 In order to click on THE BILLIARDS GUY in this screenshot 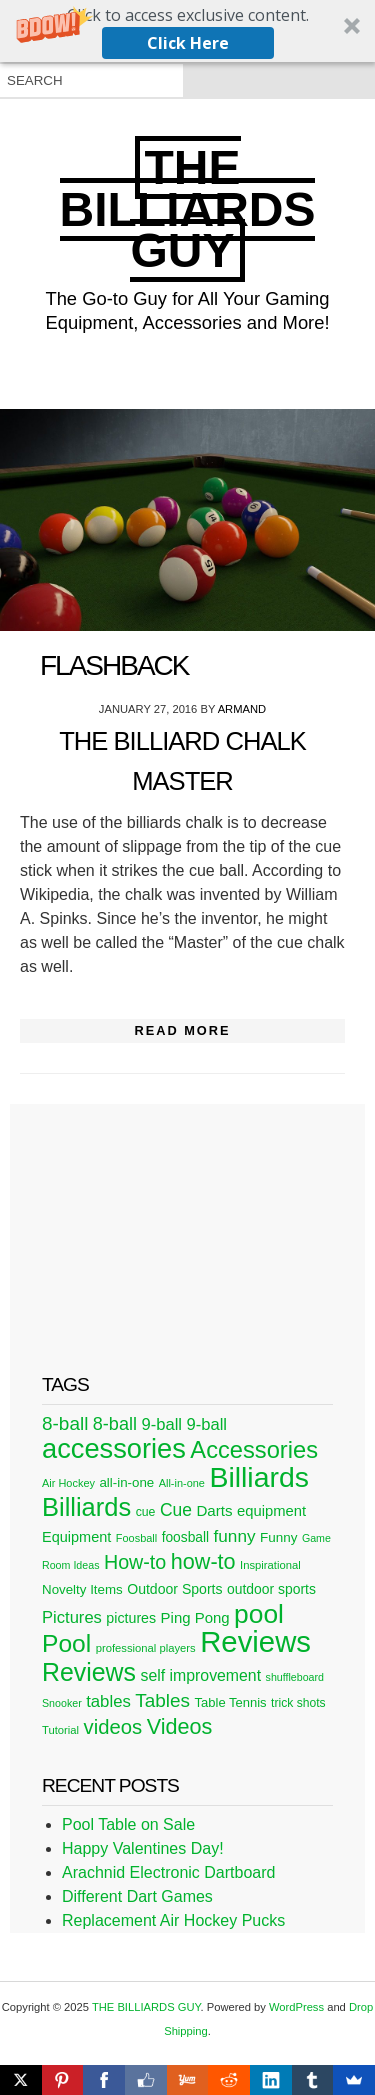, I will do `click(188, 209)`.